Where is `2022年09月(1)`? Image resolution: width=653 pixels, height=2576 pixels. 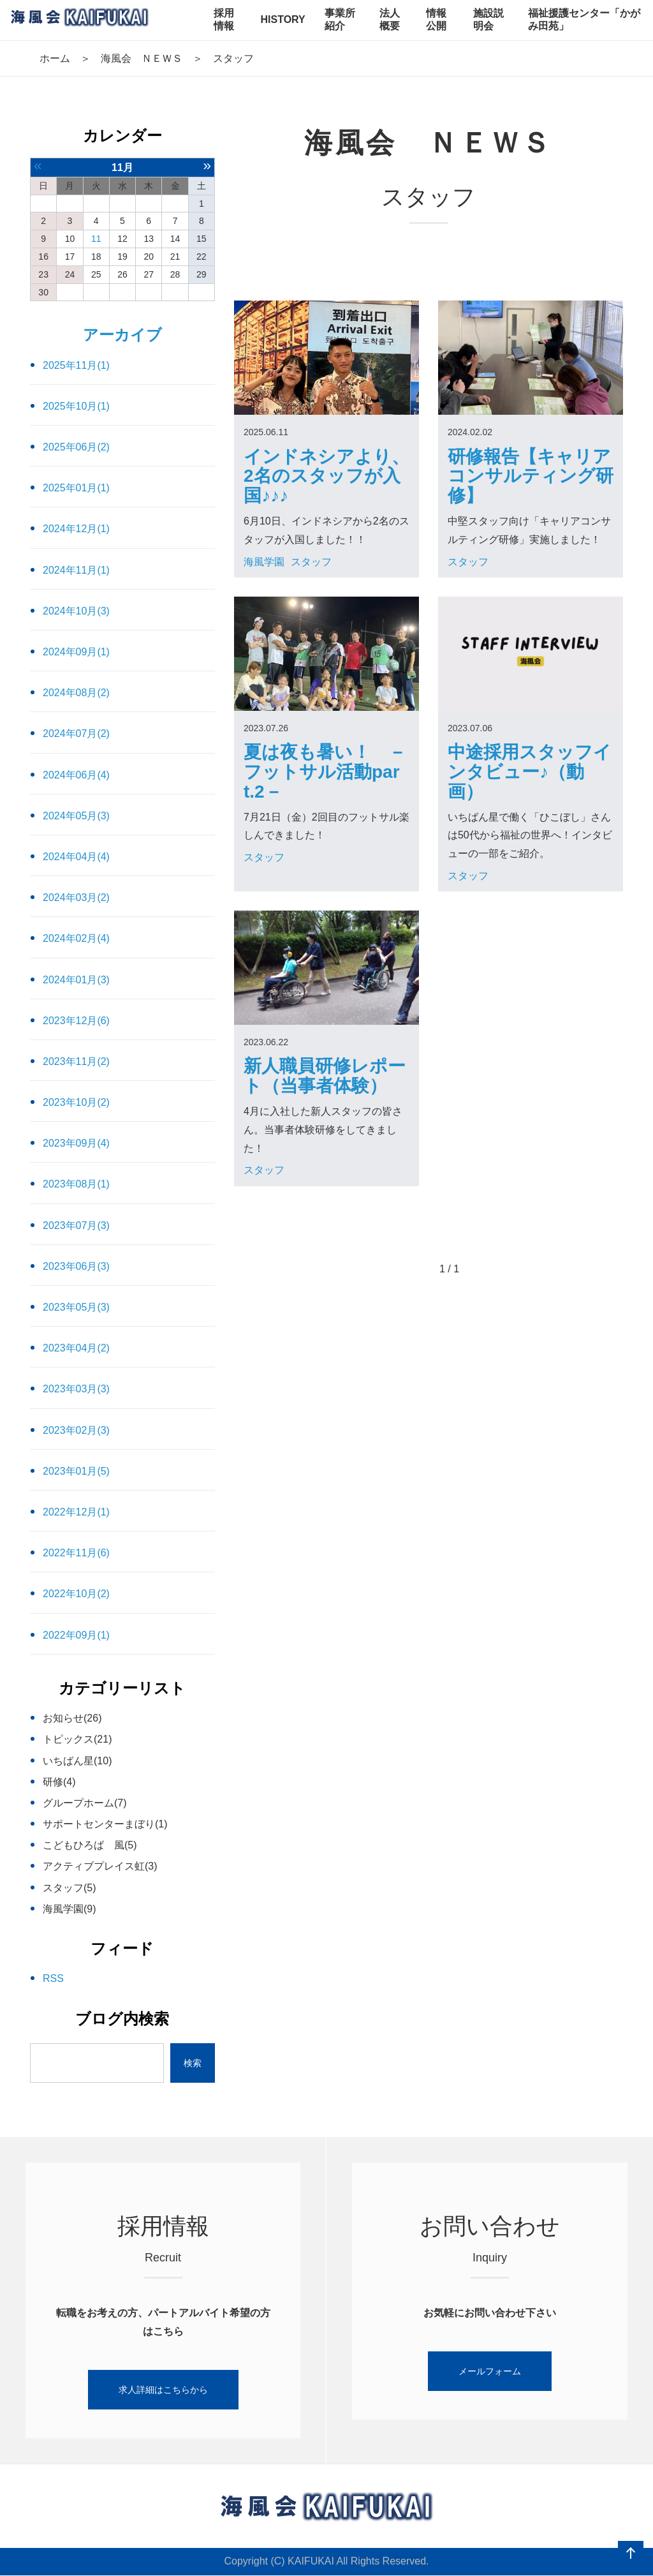
2022年09月(1) is located at coordinates (76, 1635).